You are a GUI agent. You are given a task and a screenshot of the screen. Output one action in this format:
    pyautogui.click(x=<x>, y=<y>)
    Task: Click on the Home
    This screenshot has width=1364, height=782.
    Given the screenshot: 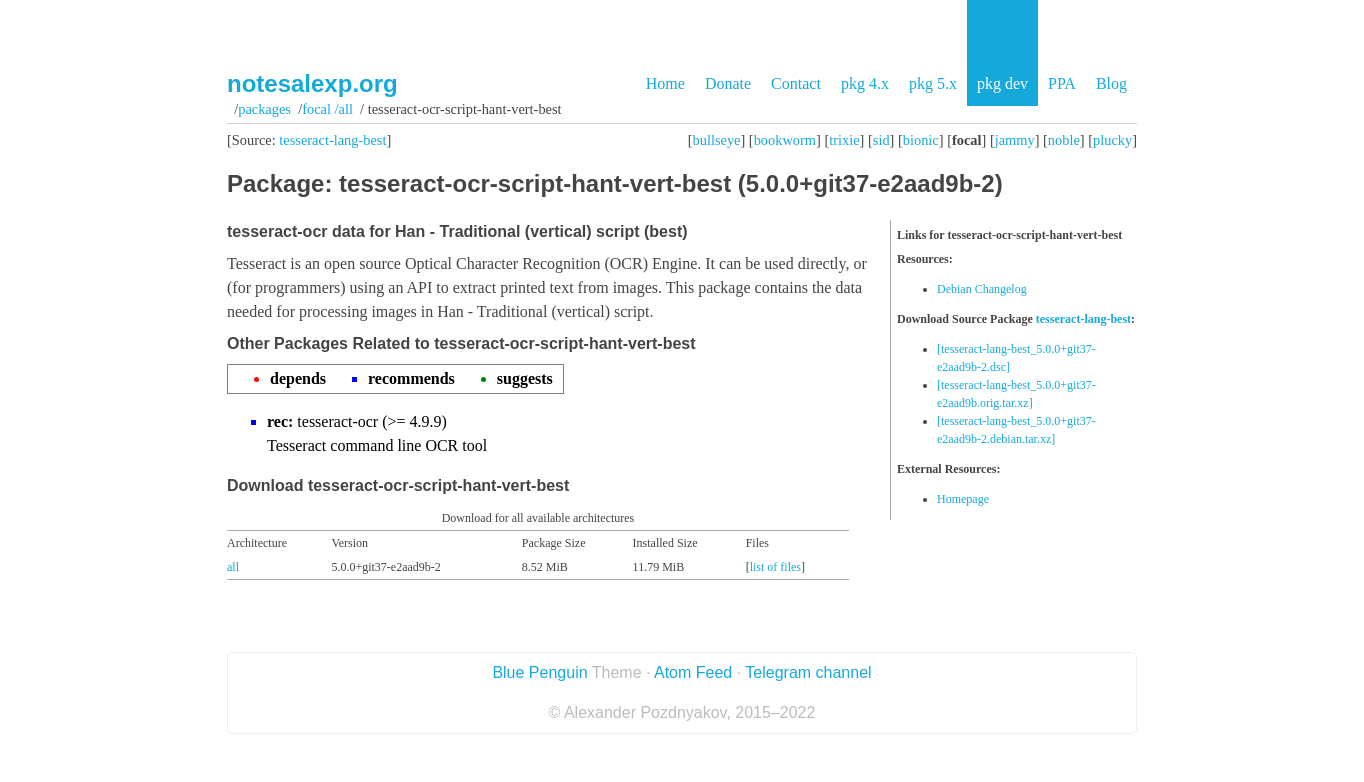 What is the action you would take?
    pyautogui.click(x=665, y=83)
    